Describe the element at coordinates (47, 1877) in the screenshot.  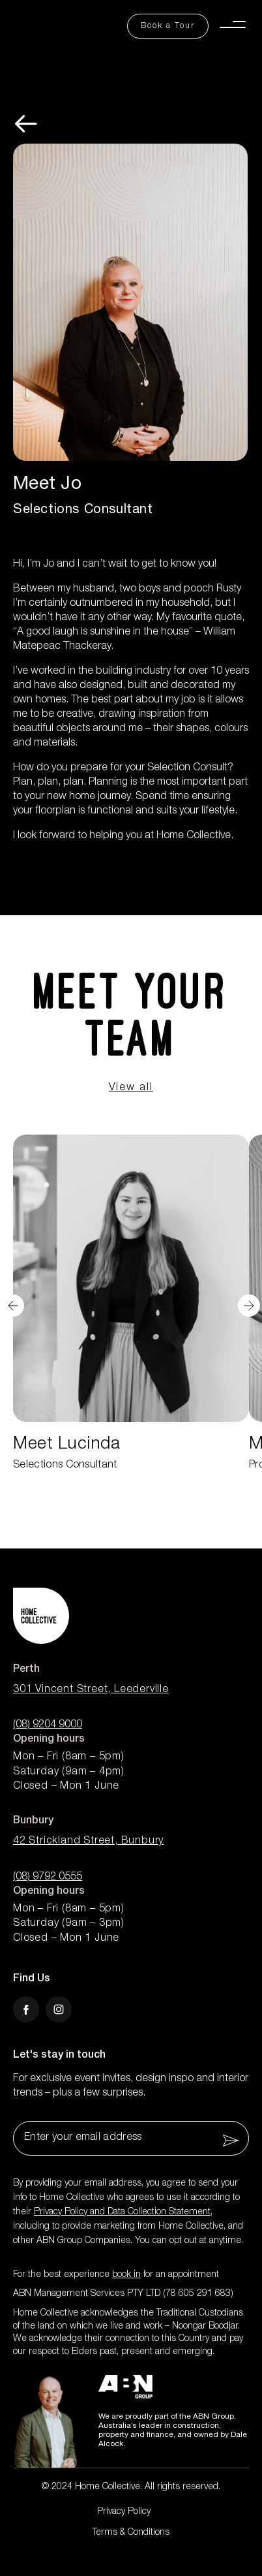
I see `(08) 9792 0555` at that location.